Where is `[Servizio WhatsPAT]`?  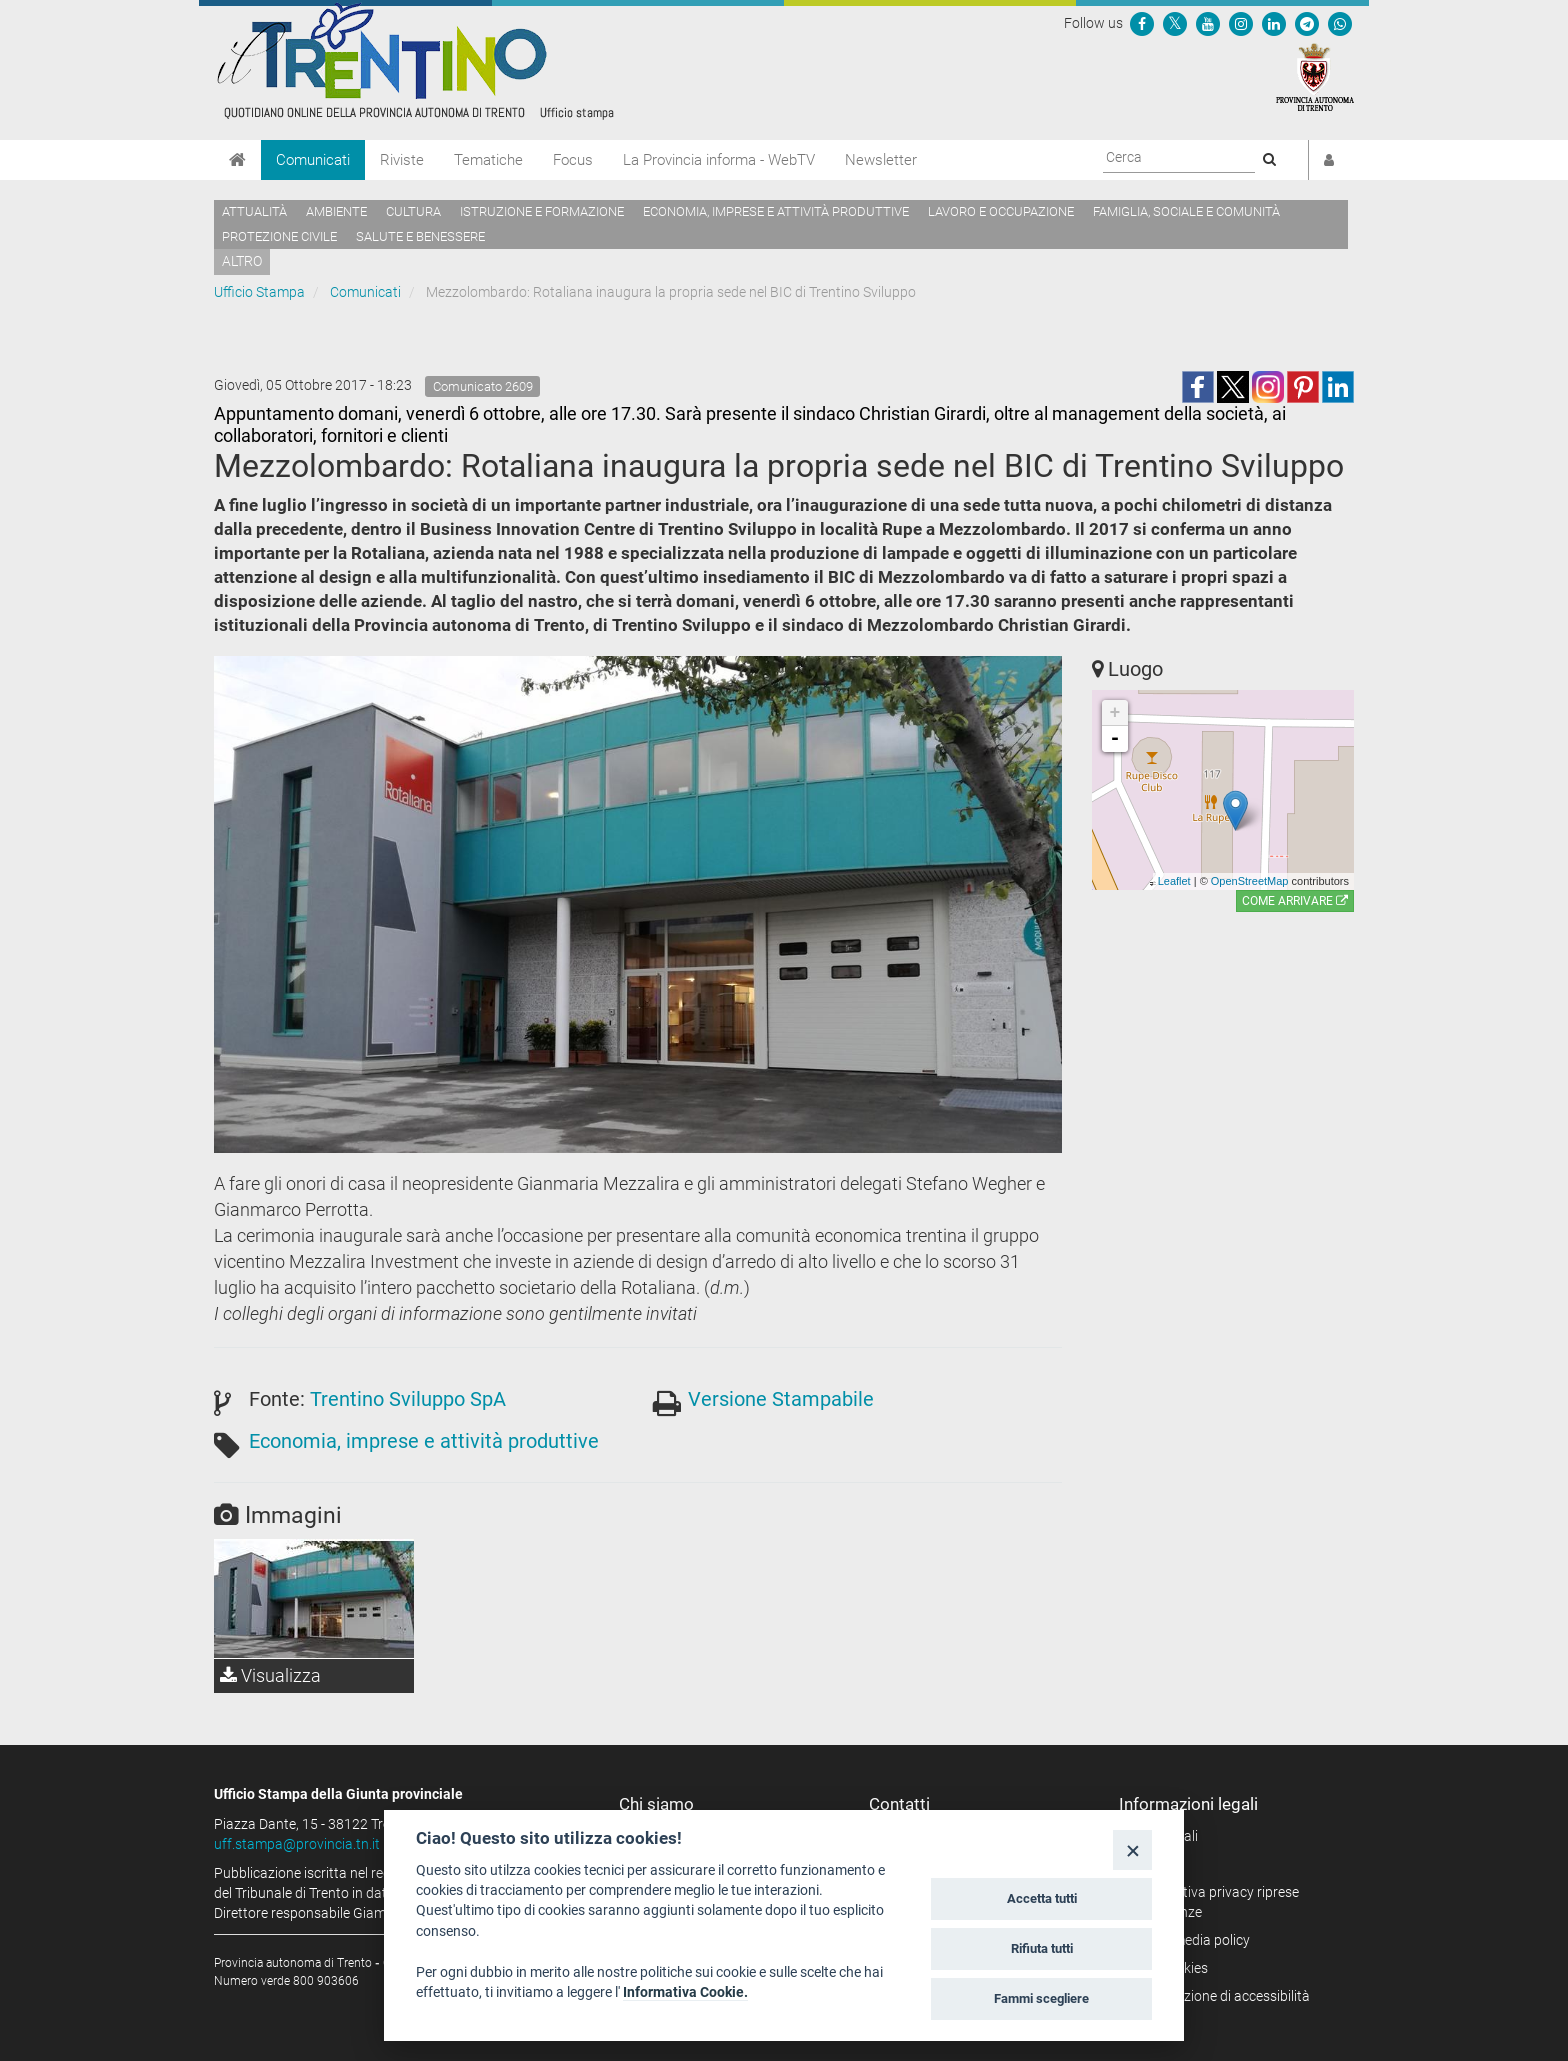 [Servizio WhatsPAT] is located at coordinates (1340, 23).